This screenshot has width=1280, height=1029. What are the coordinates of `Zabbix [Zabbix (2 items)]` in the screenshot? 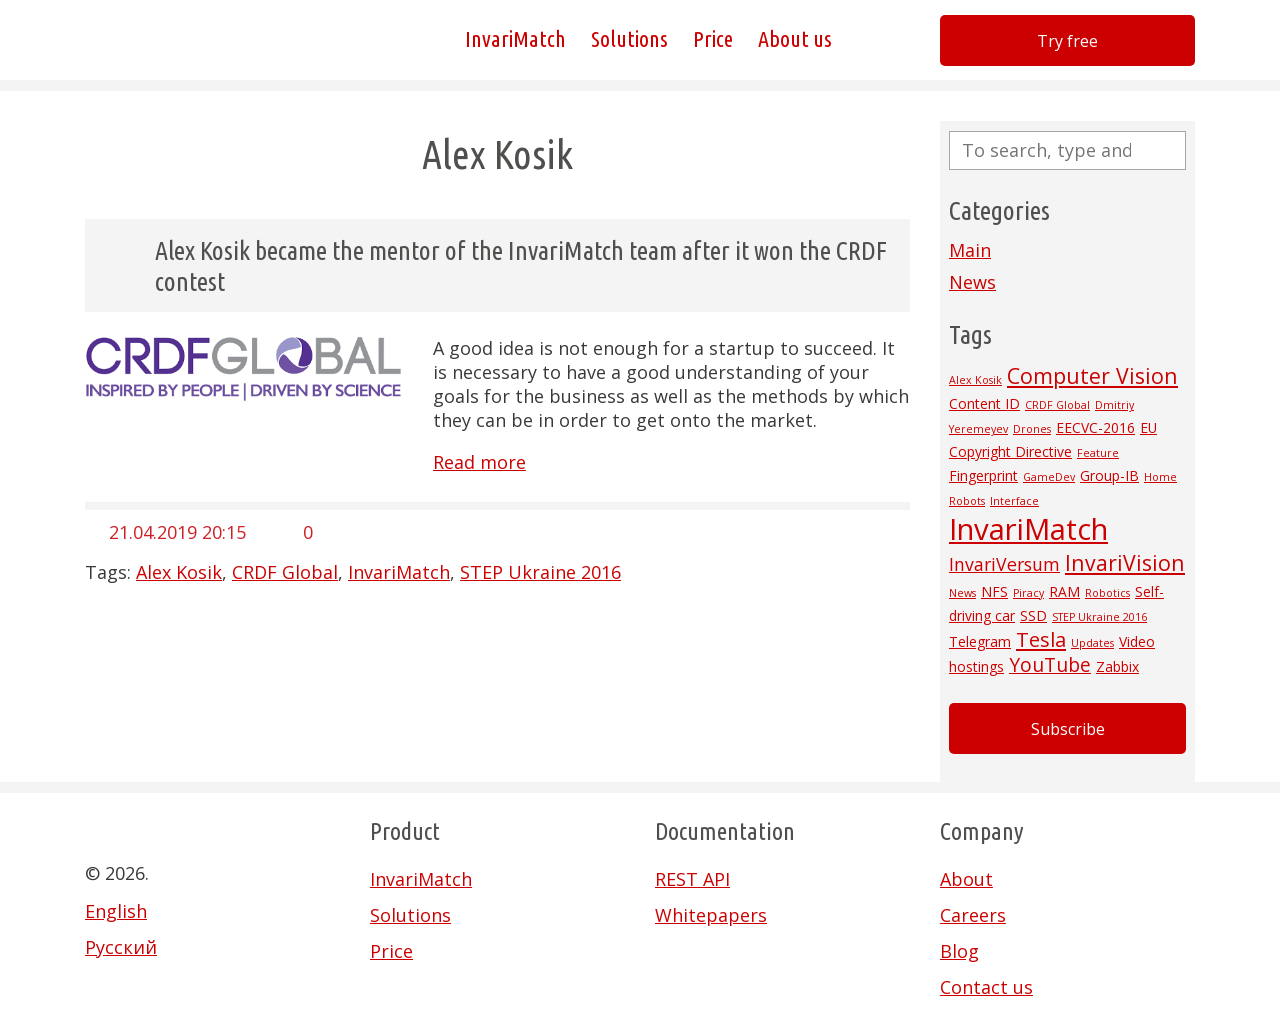 It's located at (1117, 666).